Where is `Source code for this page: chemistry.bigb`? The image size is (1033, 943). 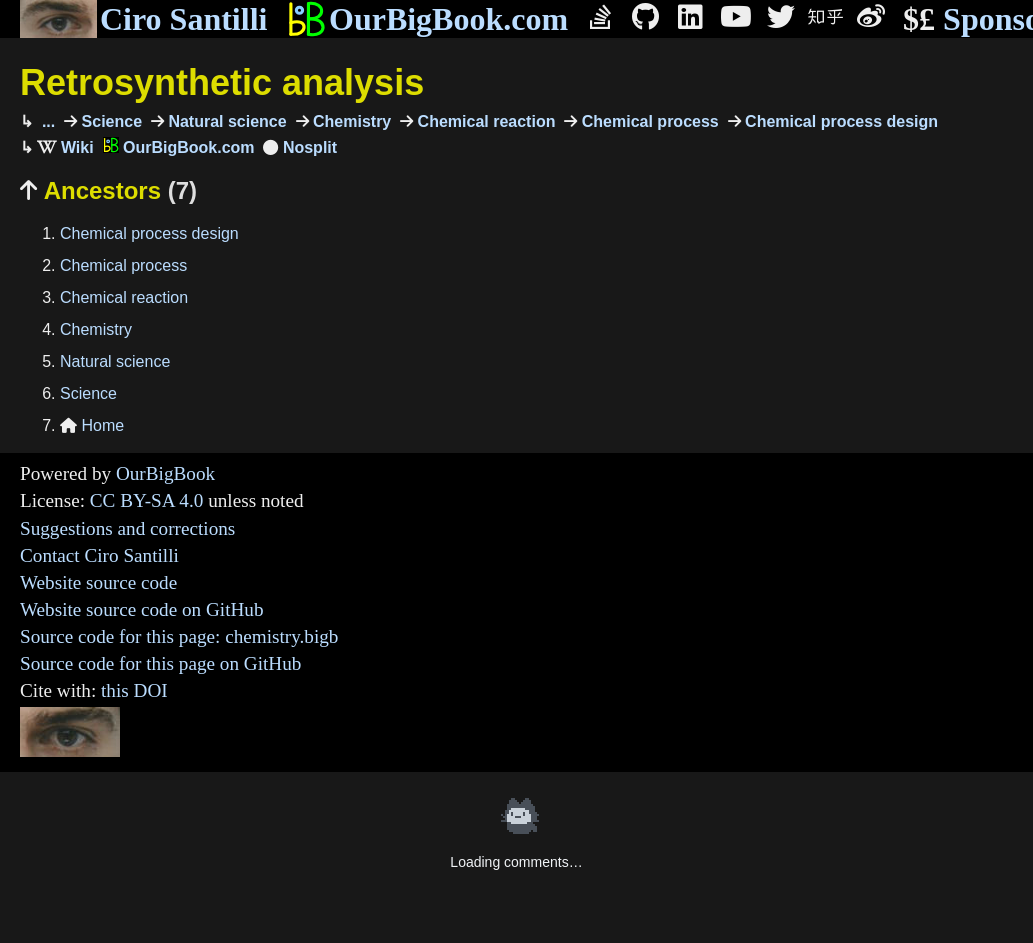 Source code for this page: chemistry.bigb is located at coordinates (179, 636).